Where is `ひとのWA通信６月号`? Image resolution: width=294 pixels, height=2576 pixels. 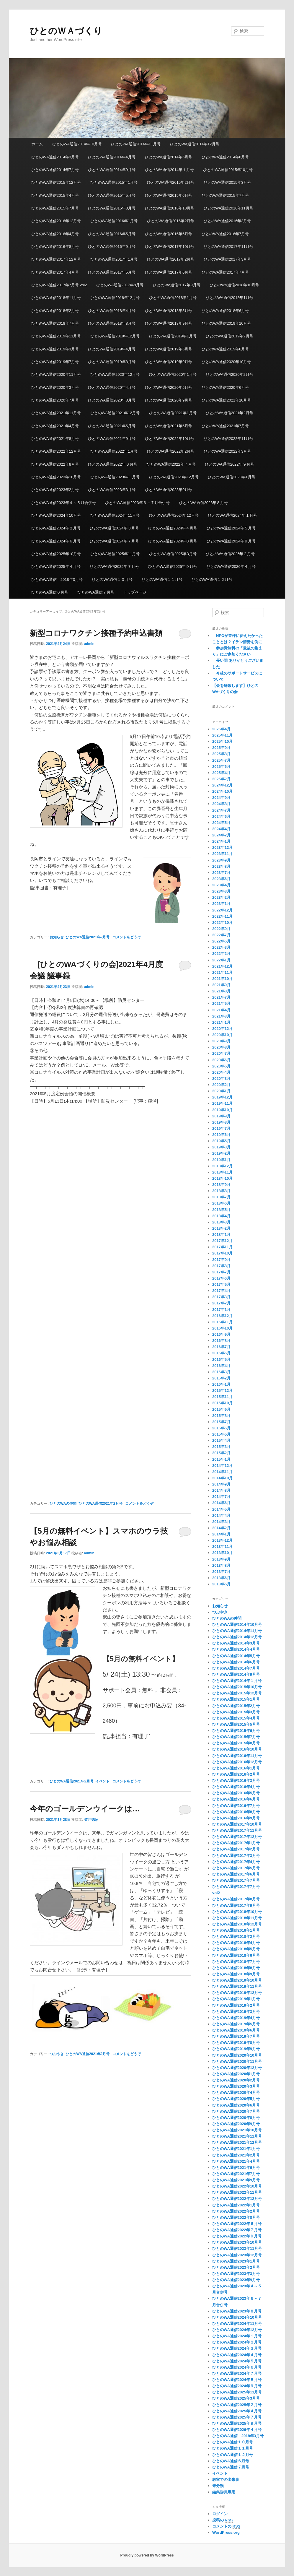
ひとのWA通信６月号 is located at coordinates (49, 592).